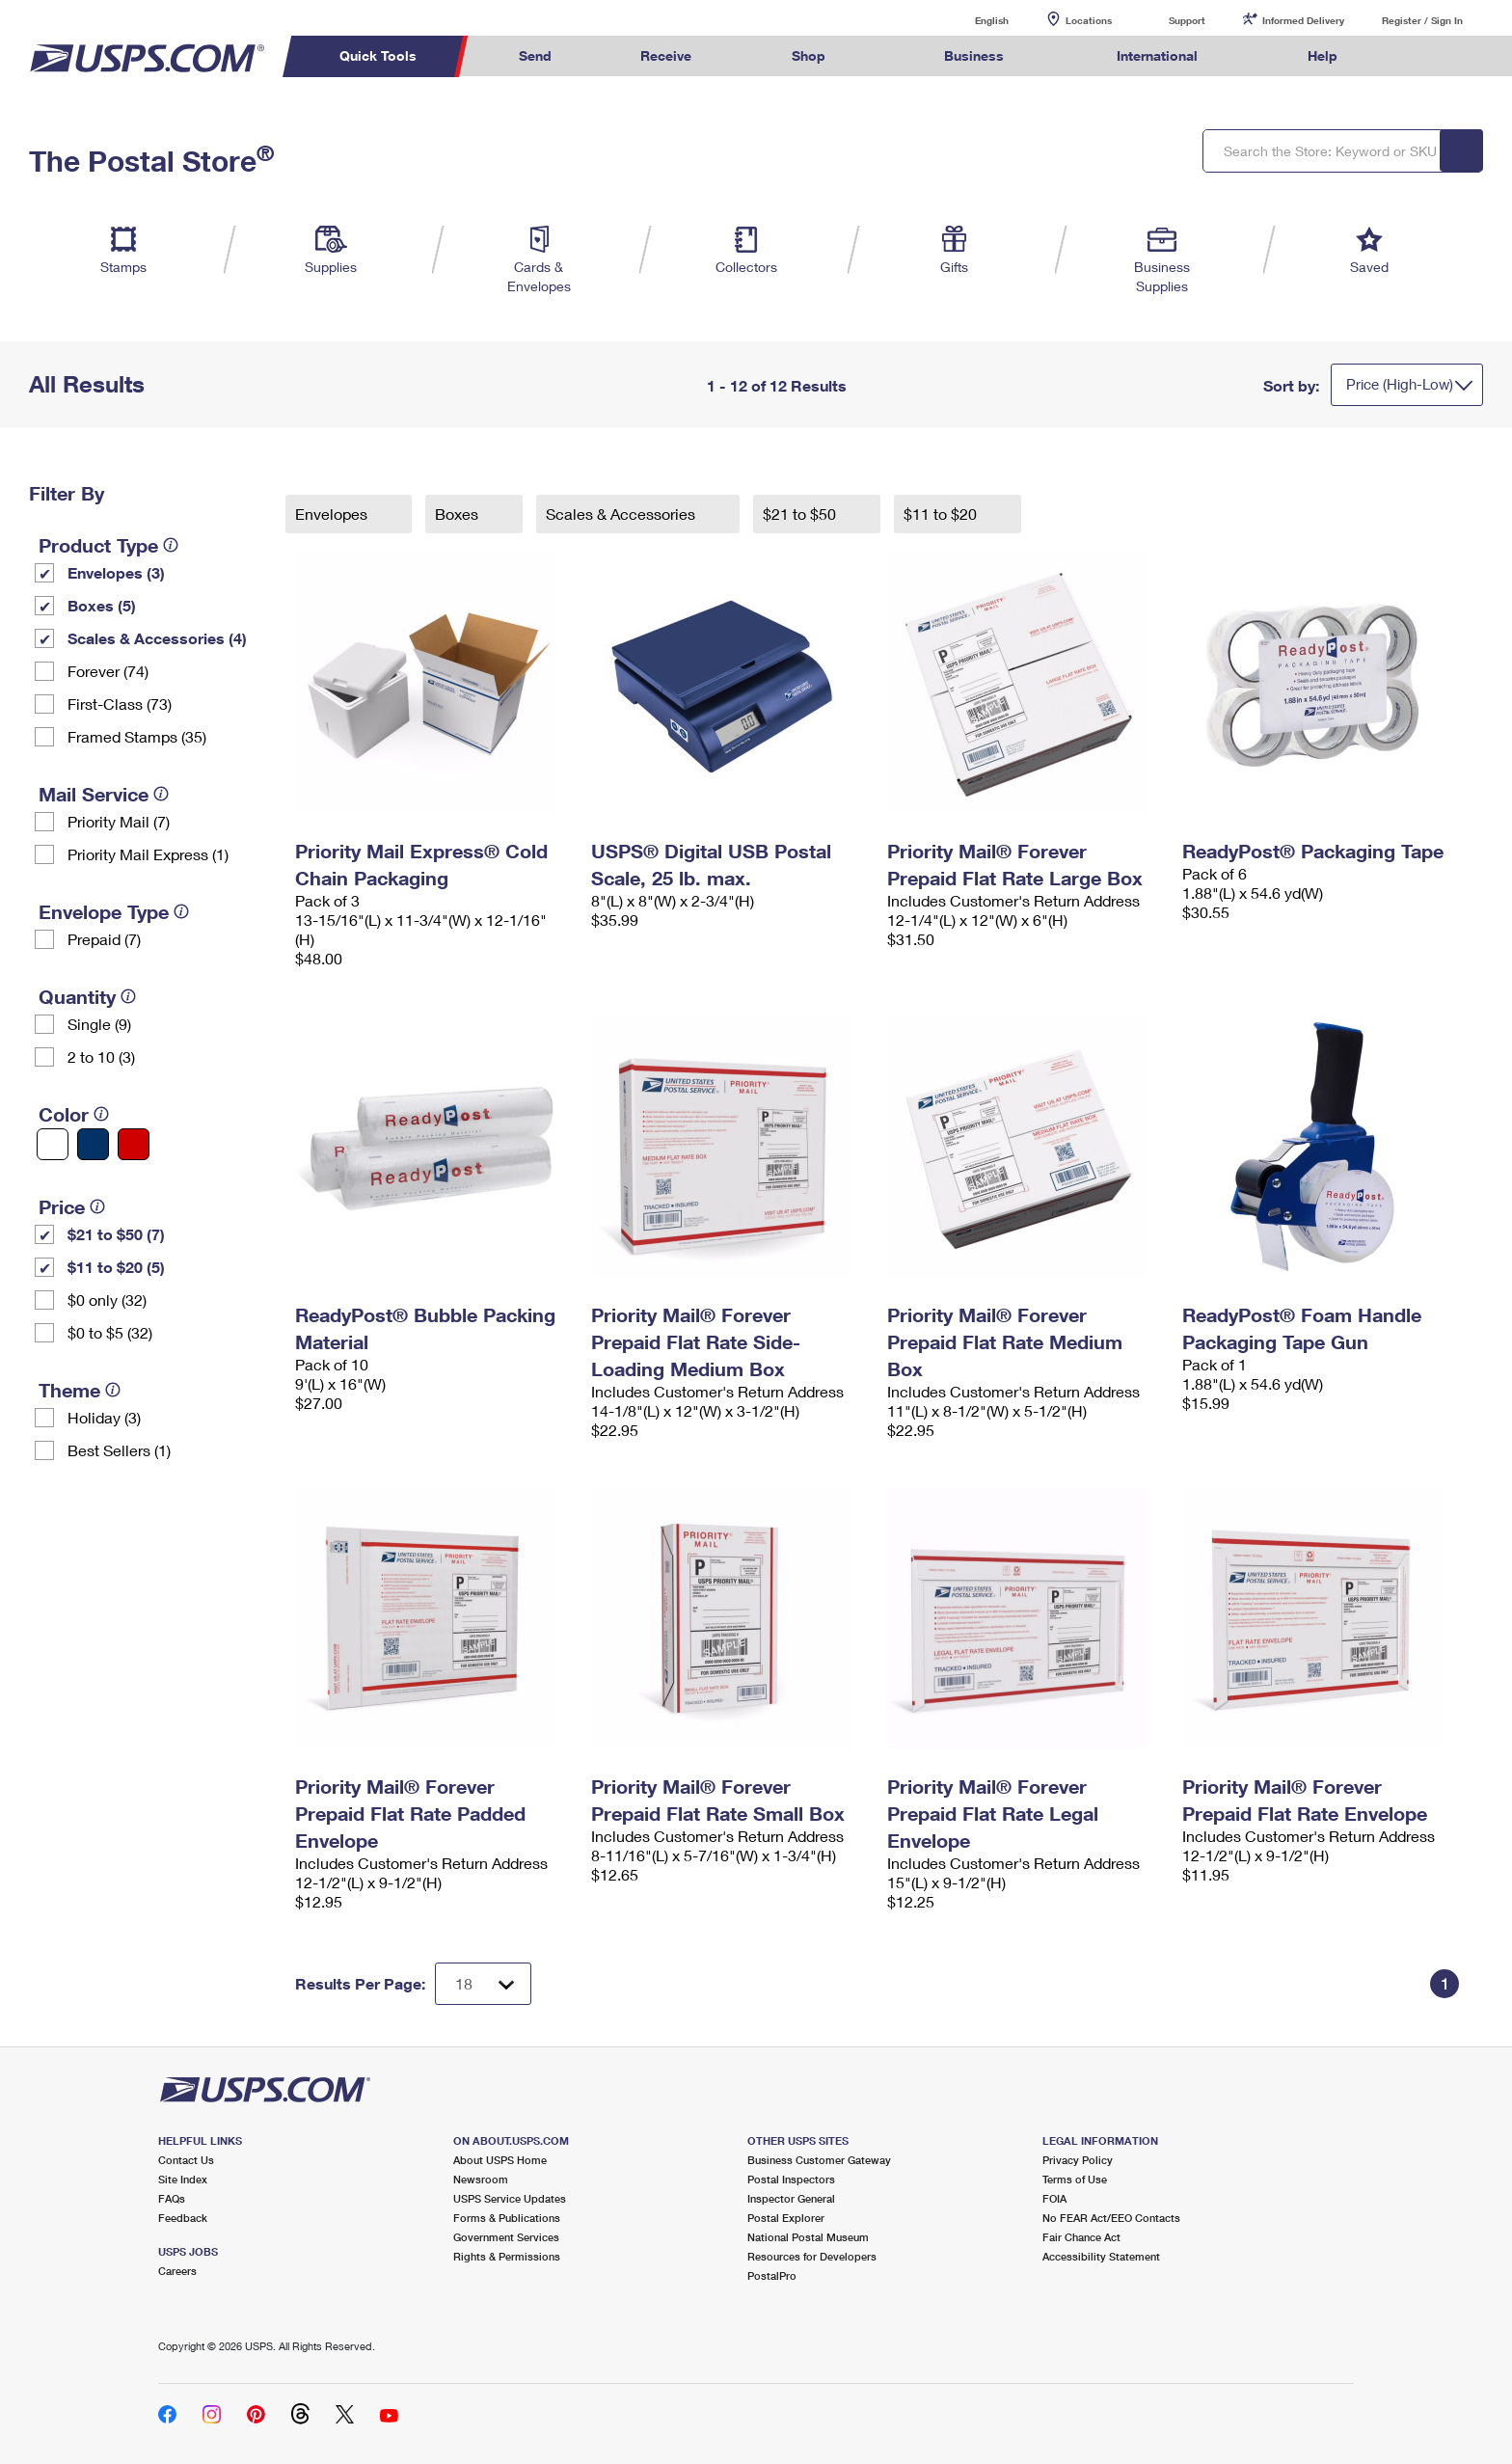  What do you see at coordinates (819, 2159) in the screenshot?
I see `Business Customer Gateway` at bounding box center [819, 2159].